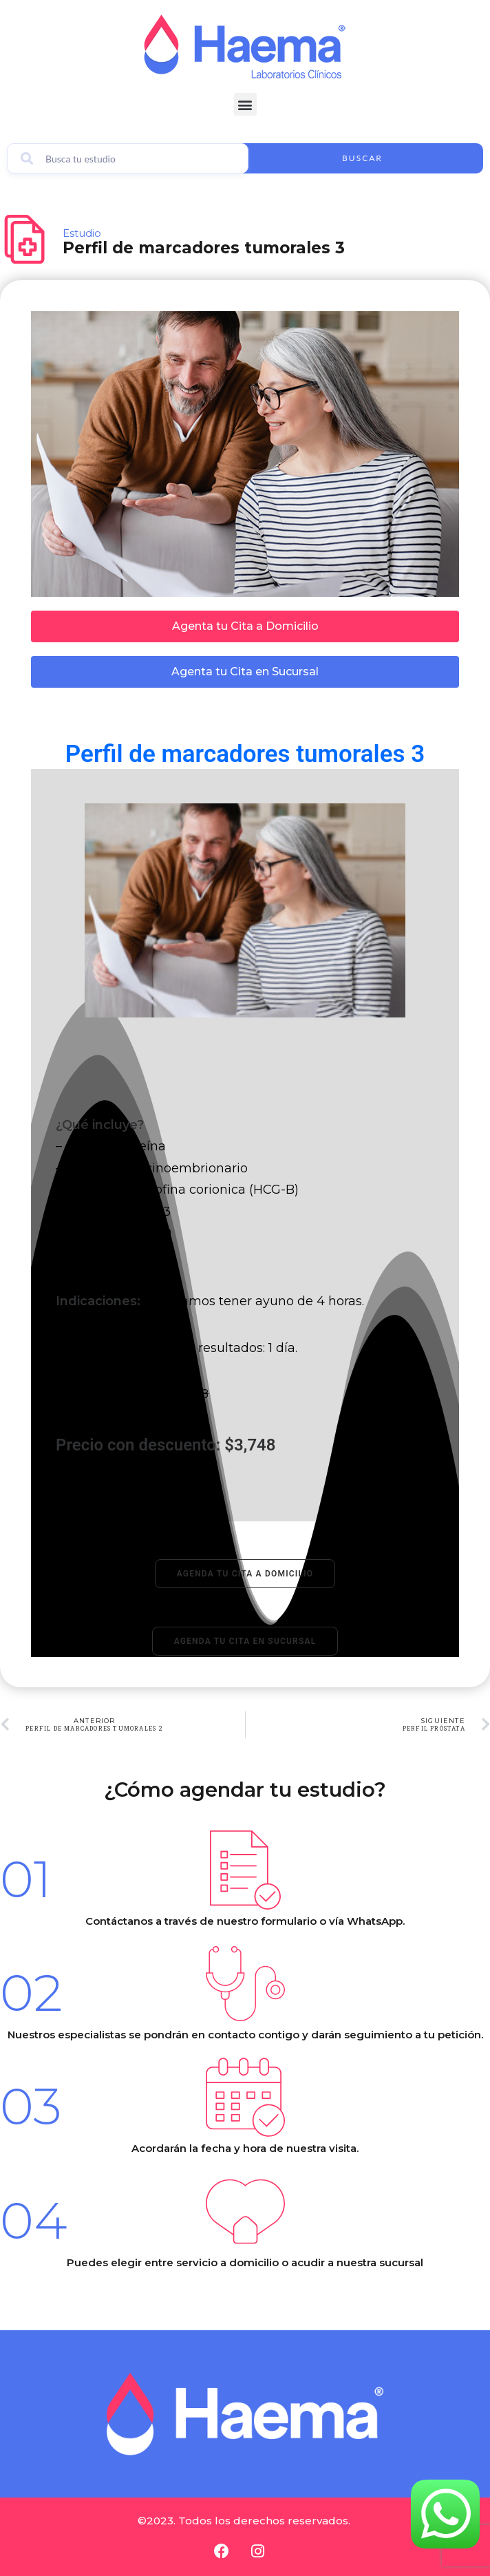 This screenshot has width=490, height=2576. What do you see at coordinates (362, 158) in the screenshot?
I see `Buscar` at bounding box center [362, 158].